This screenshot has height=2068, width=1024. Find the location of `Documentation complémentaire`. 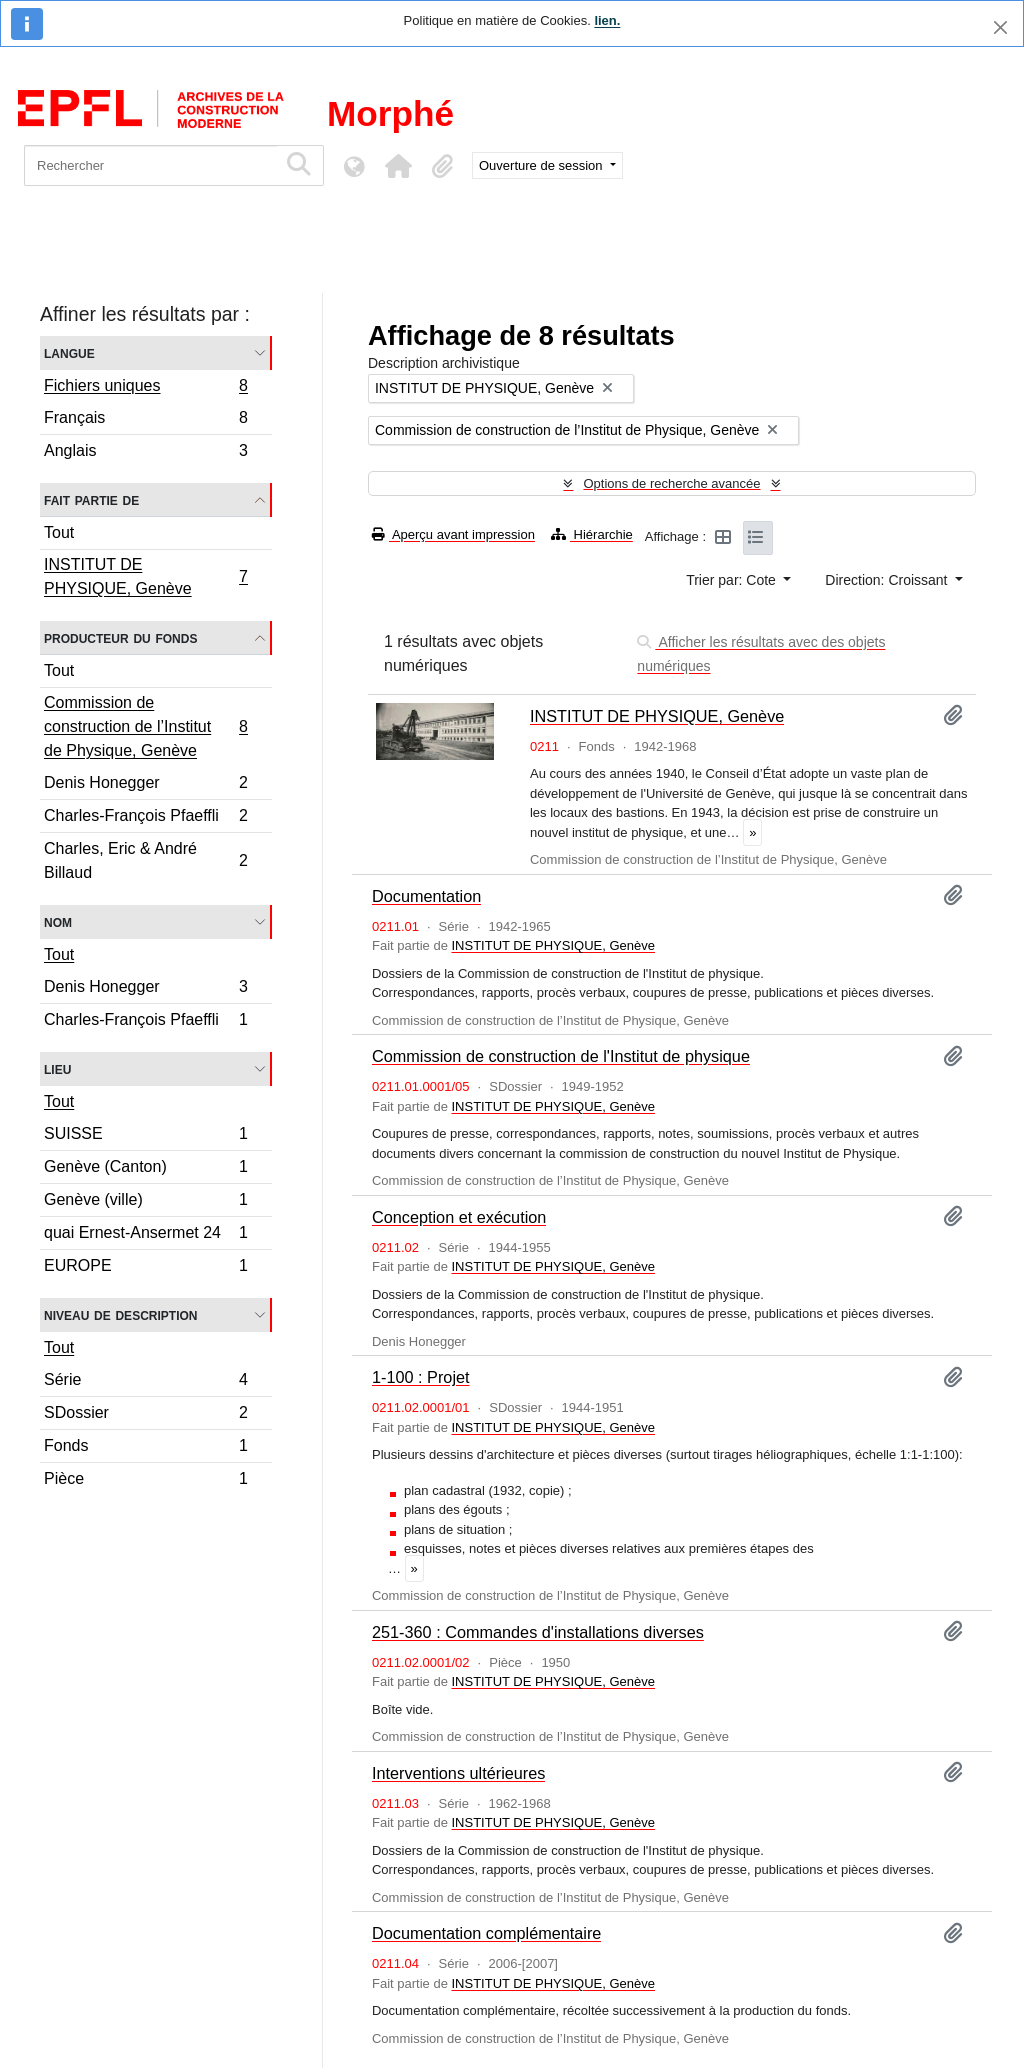

Documentation complémentaire is located at coordinates (486, 1933).